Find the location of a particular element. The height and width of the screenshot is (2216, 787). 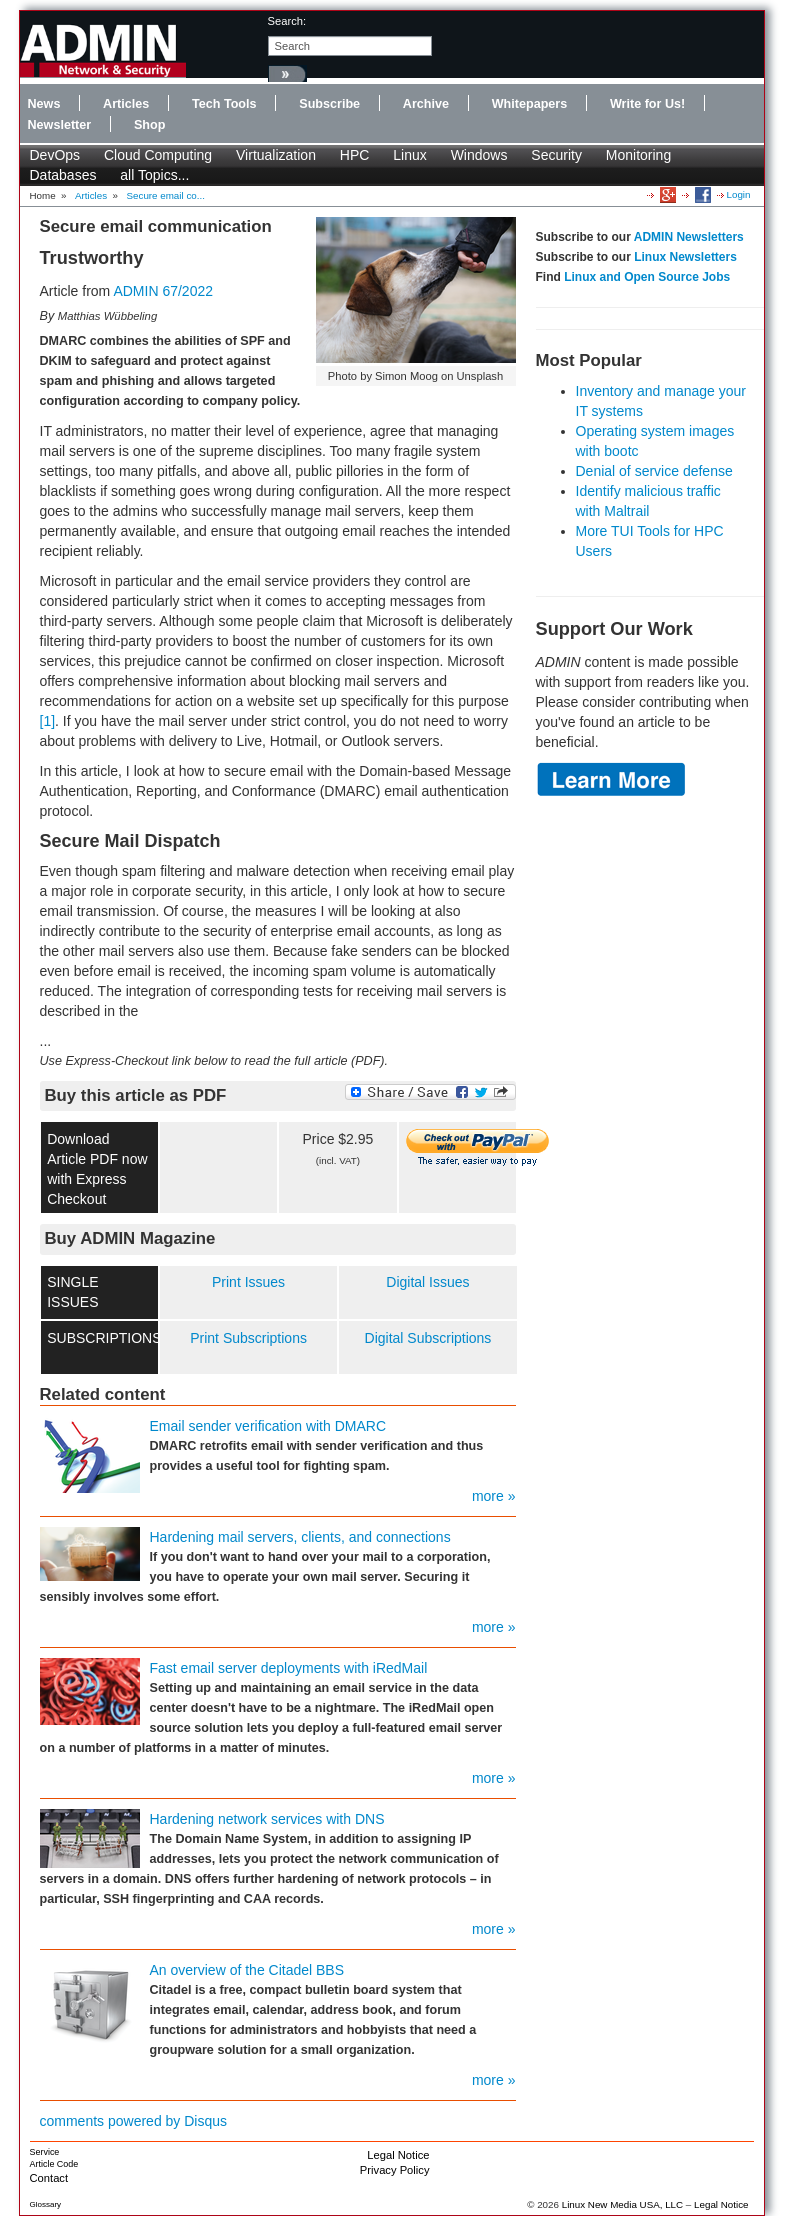

ADMIN Newsletters is located at coordinates (689, 237).